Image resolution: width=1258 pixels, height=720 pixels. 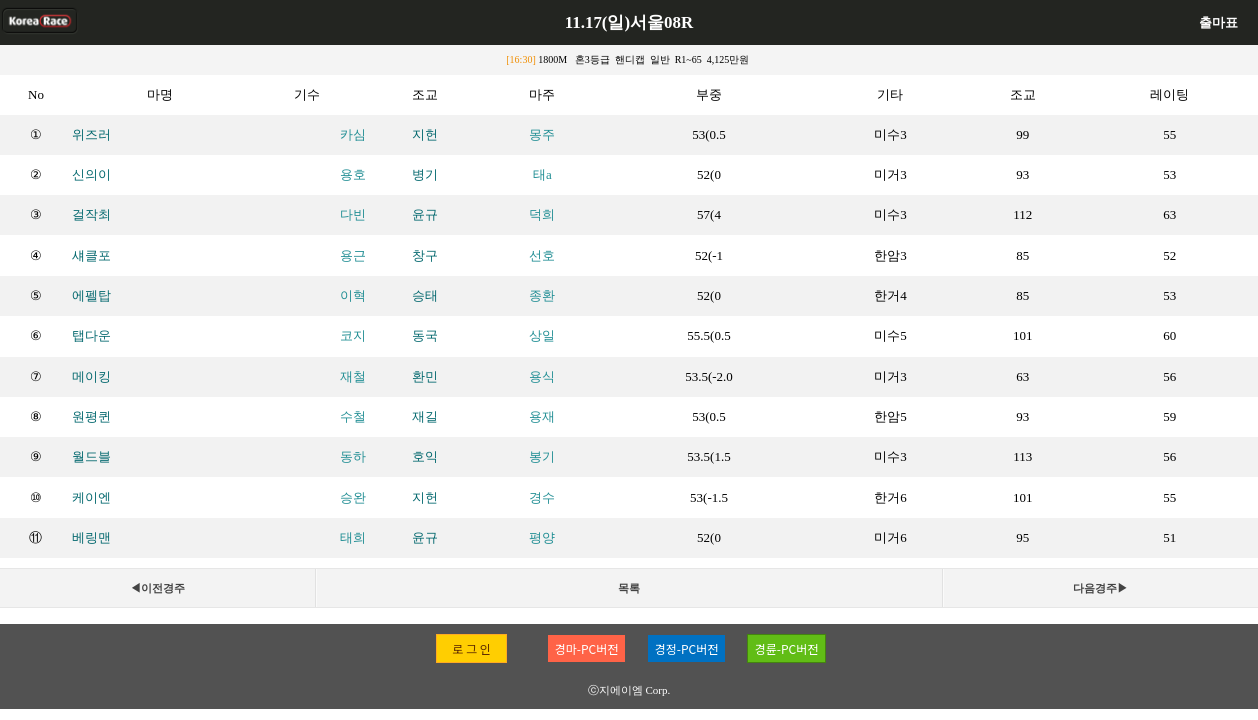 I want to click on ◀이전경주, so click(x=157, y=588).